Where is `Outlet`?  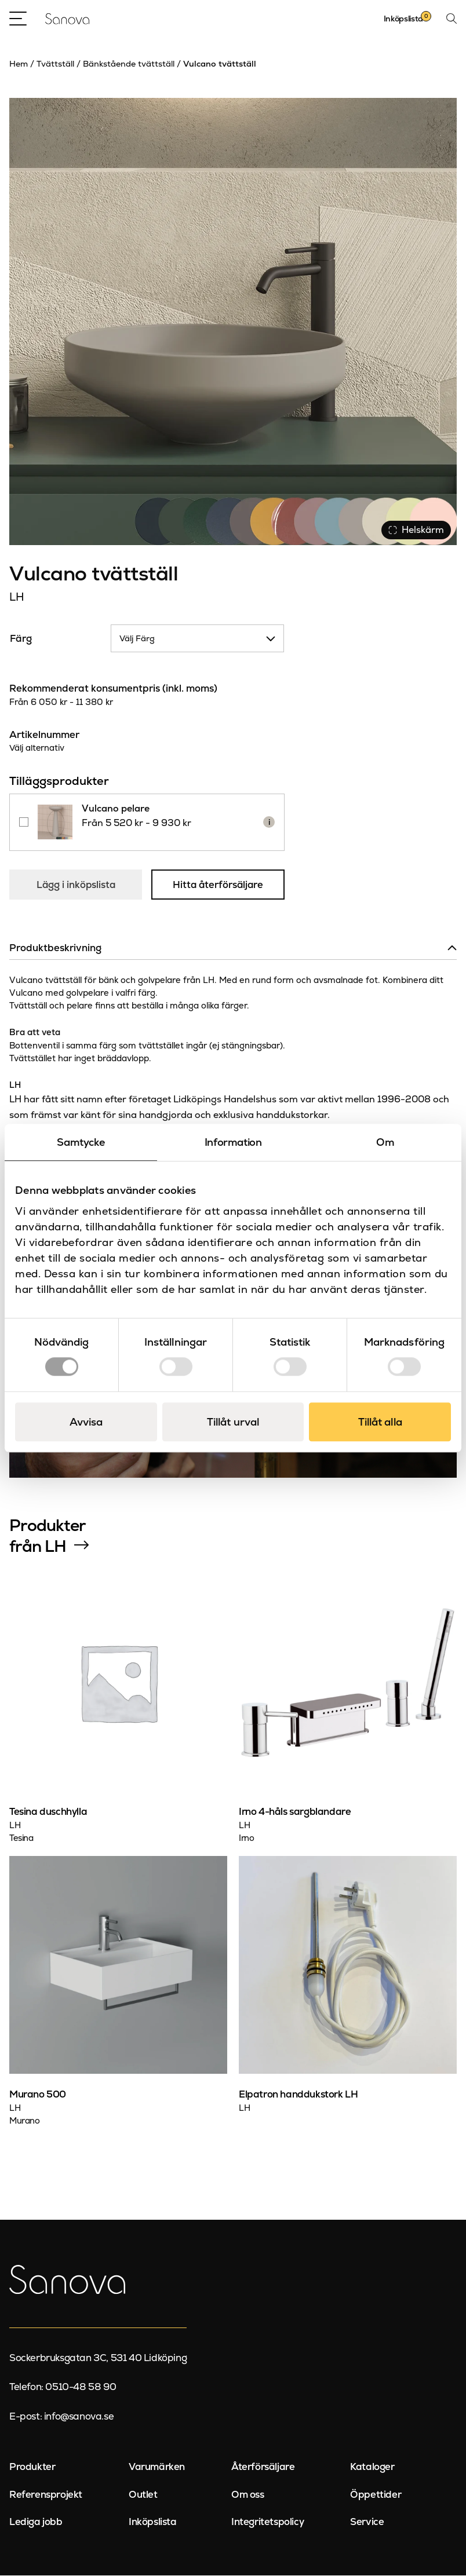 Outlet is located at coordinates (143, 2495).